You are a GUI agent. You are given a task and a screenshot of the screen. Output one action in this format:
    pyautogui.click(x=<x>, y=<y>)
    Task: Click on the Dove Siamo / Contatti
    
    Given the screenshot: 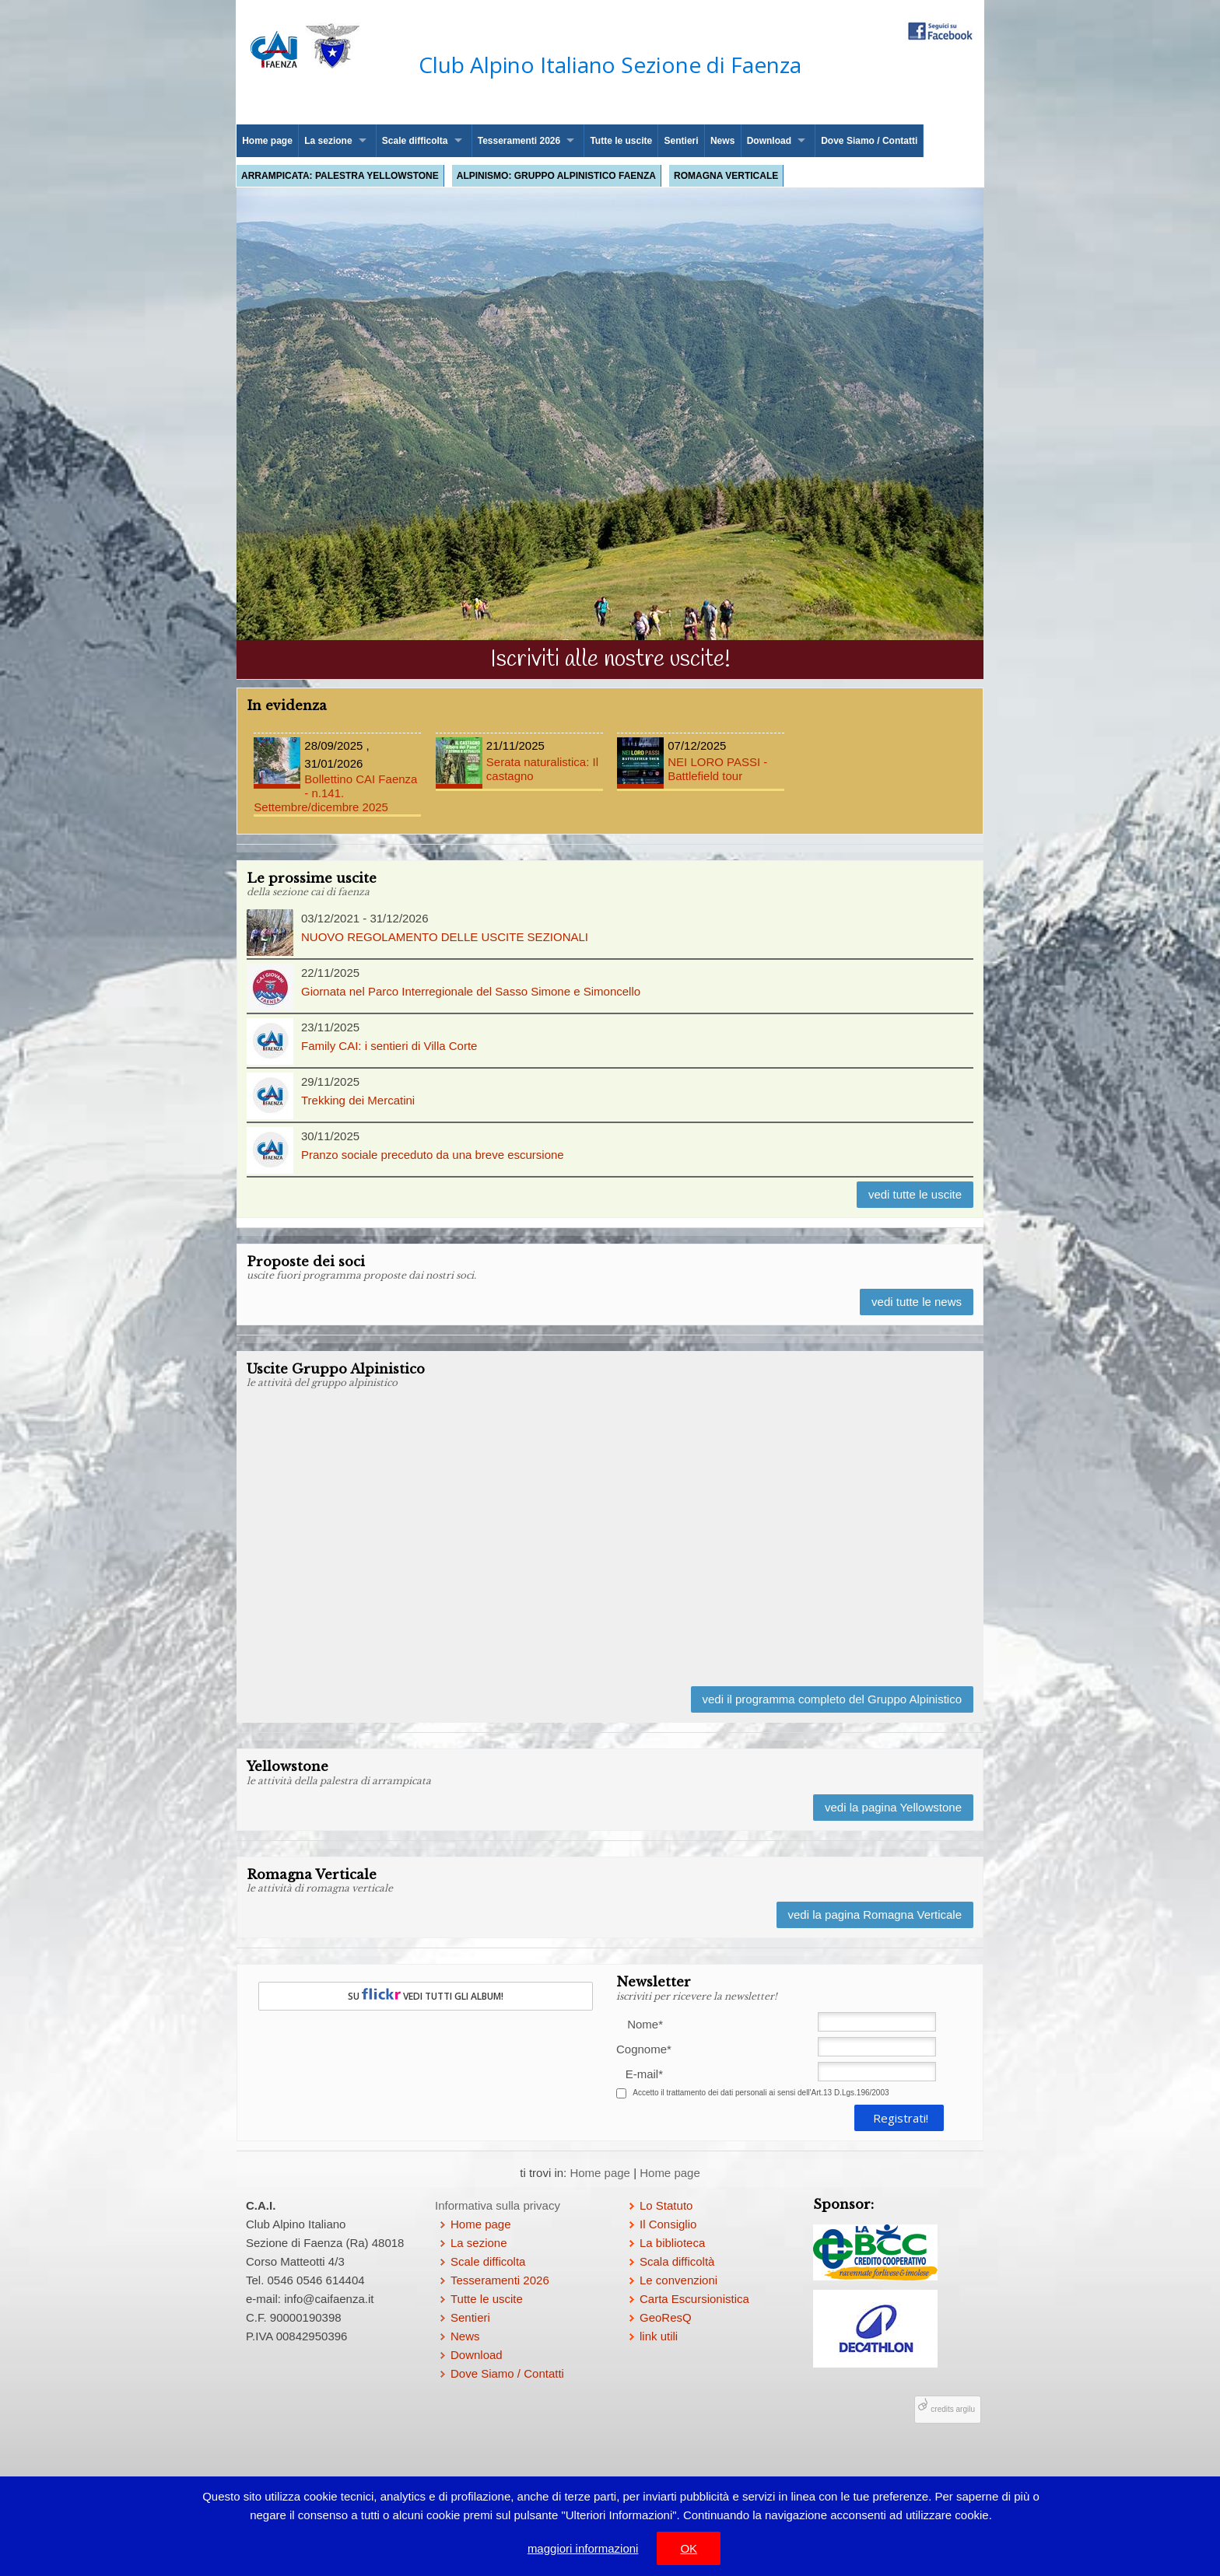 What is the action you would take?
    pyautogui.click(x=869, y=140)
    